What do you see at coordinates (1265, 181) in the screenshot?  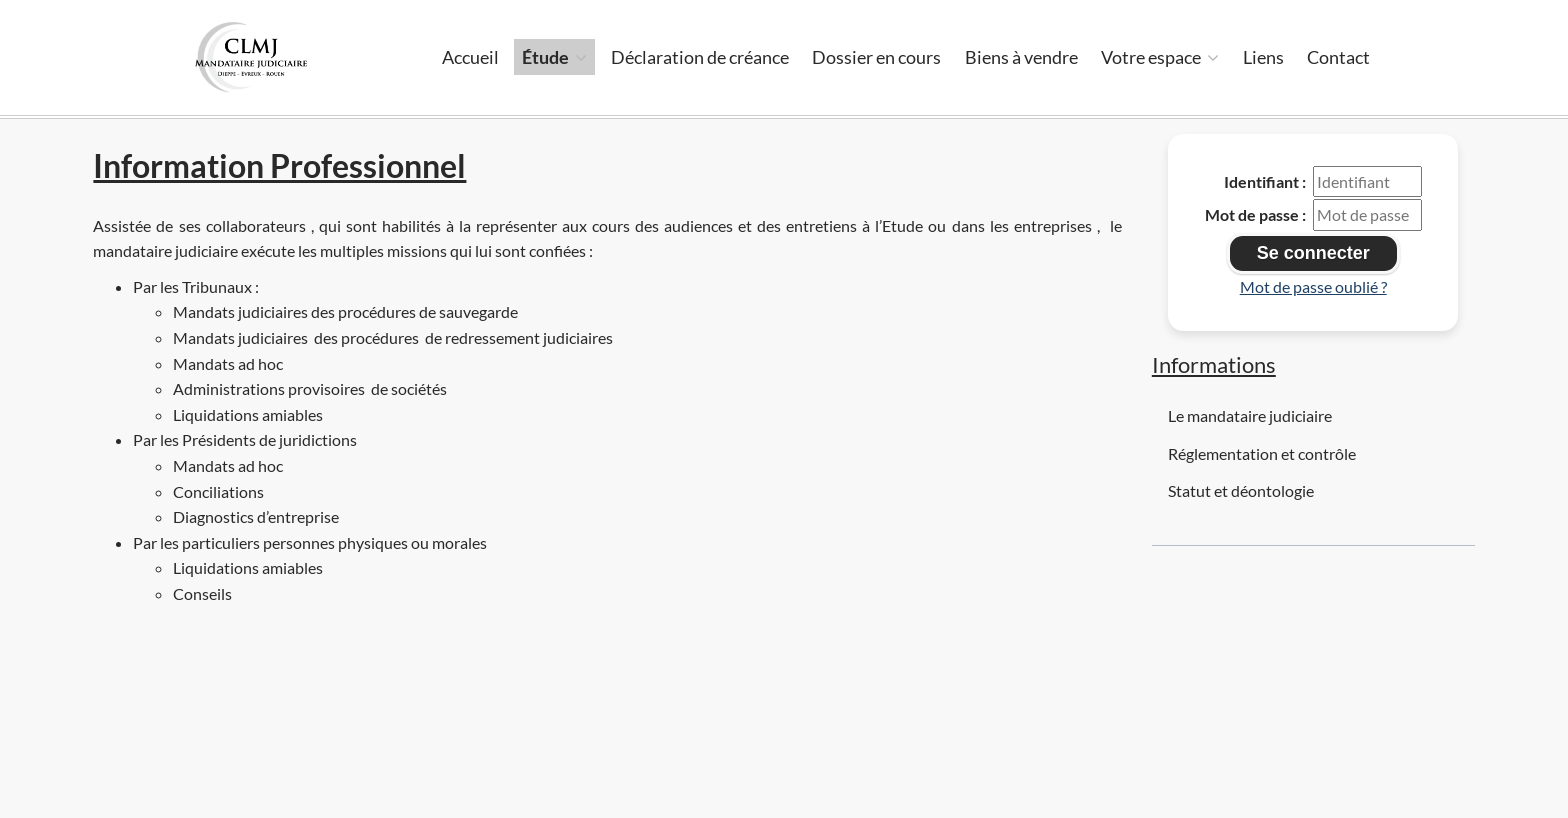 I see `Identifiant :` at bounding box center [1265, 181].